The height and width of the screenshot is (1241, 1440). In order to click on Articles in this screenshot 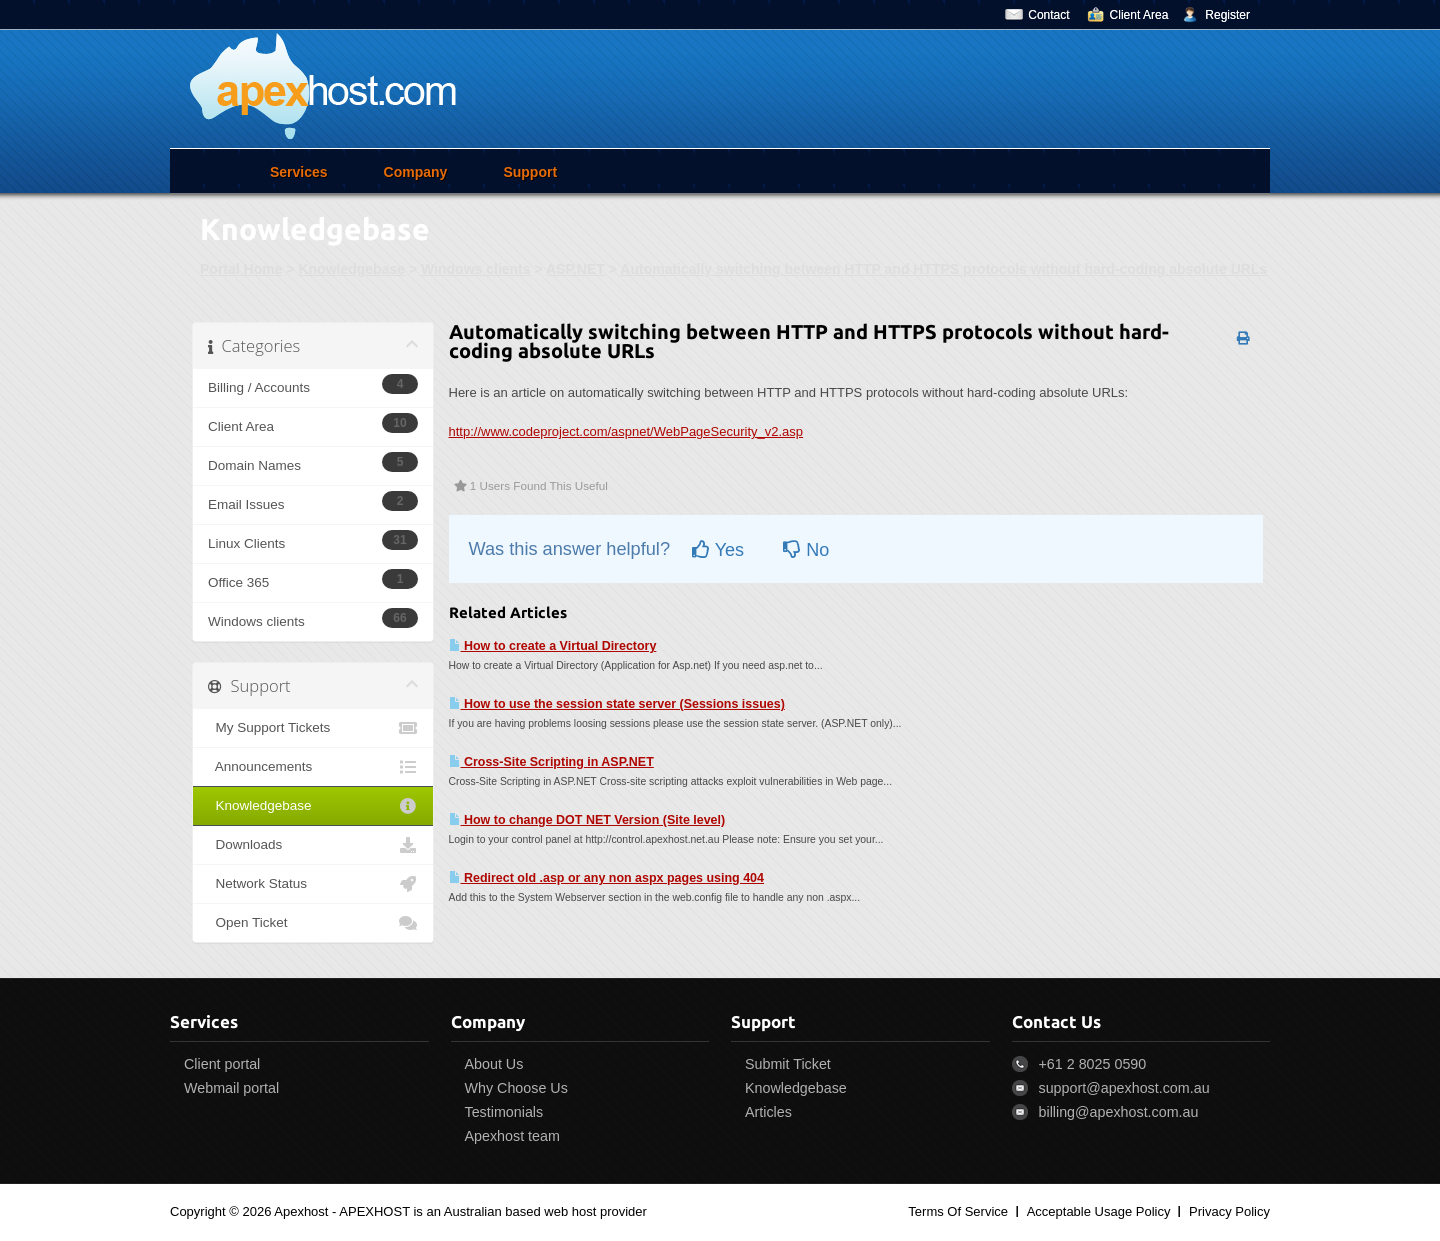, I will do `click(768, 1112)`.